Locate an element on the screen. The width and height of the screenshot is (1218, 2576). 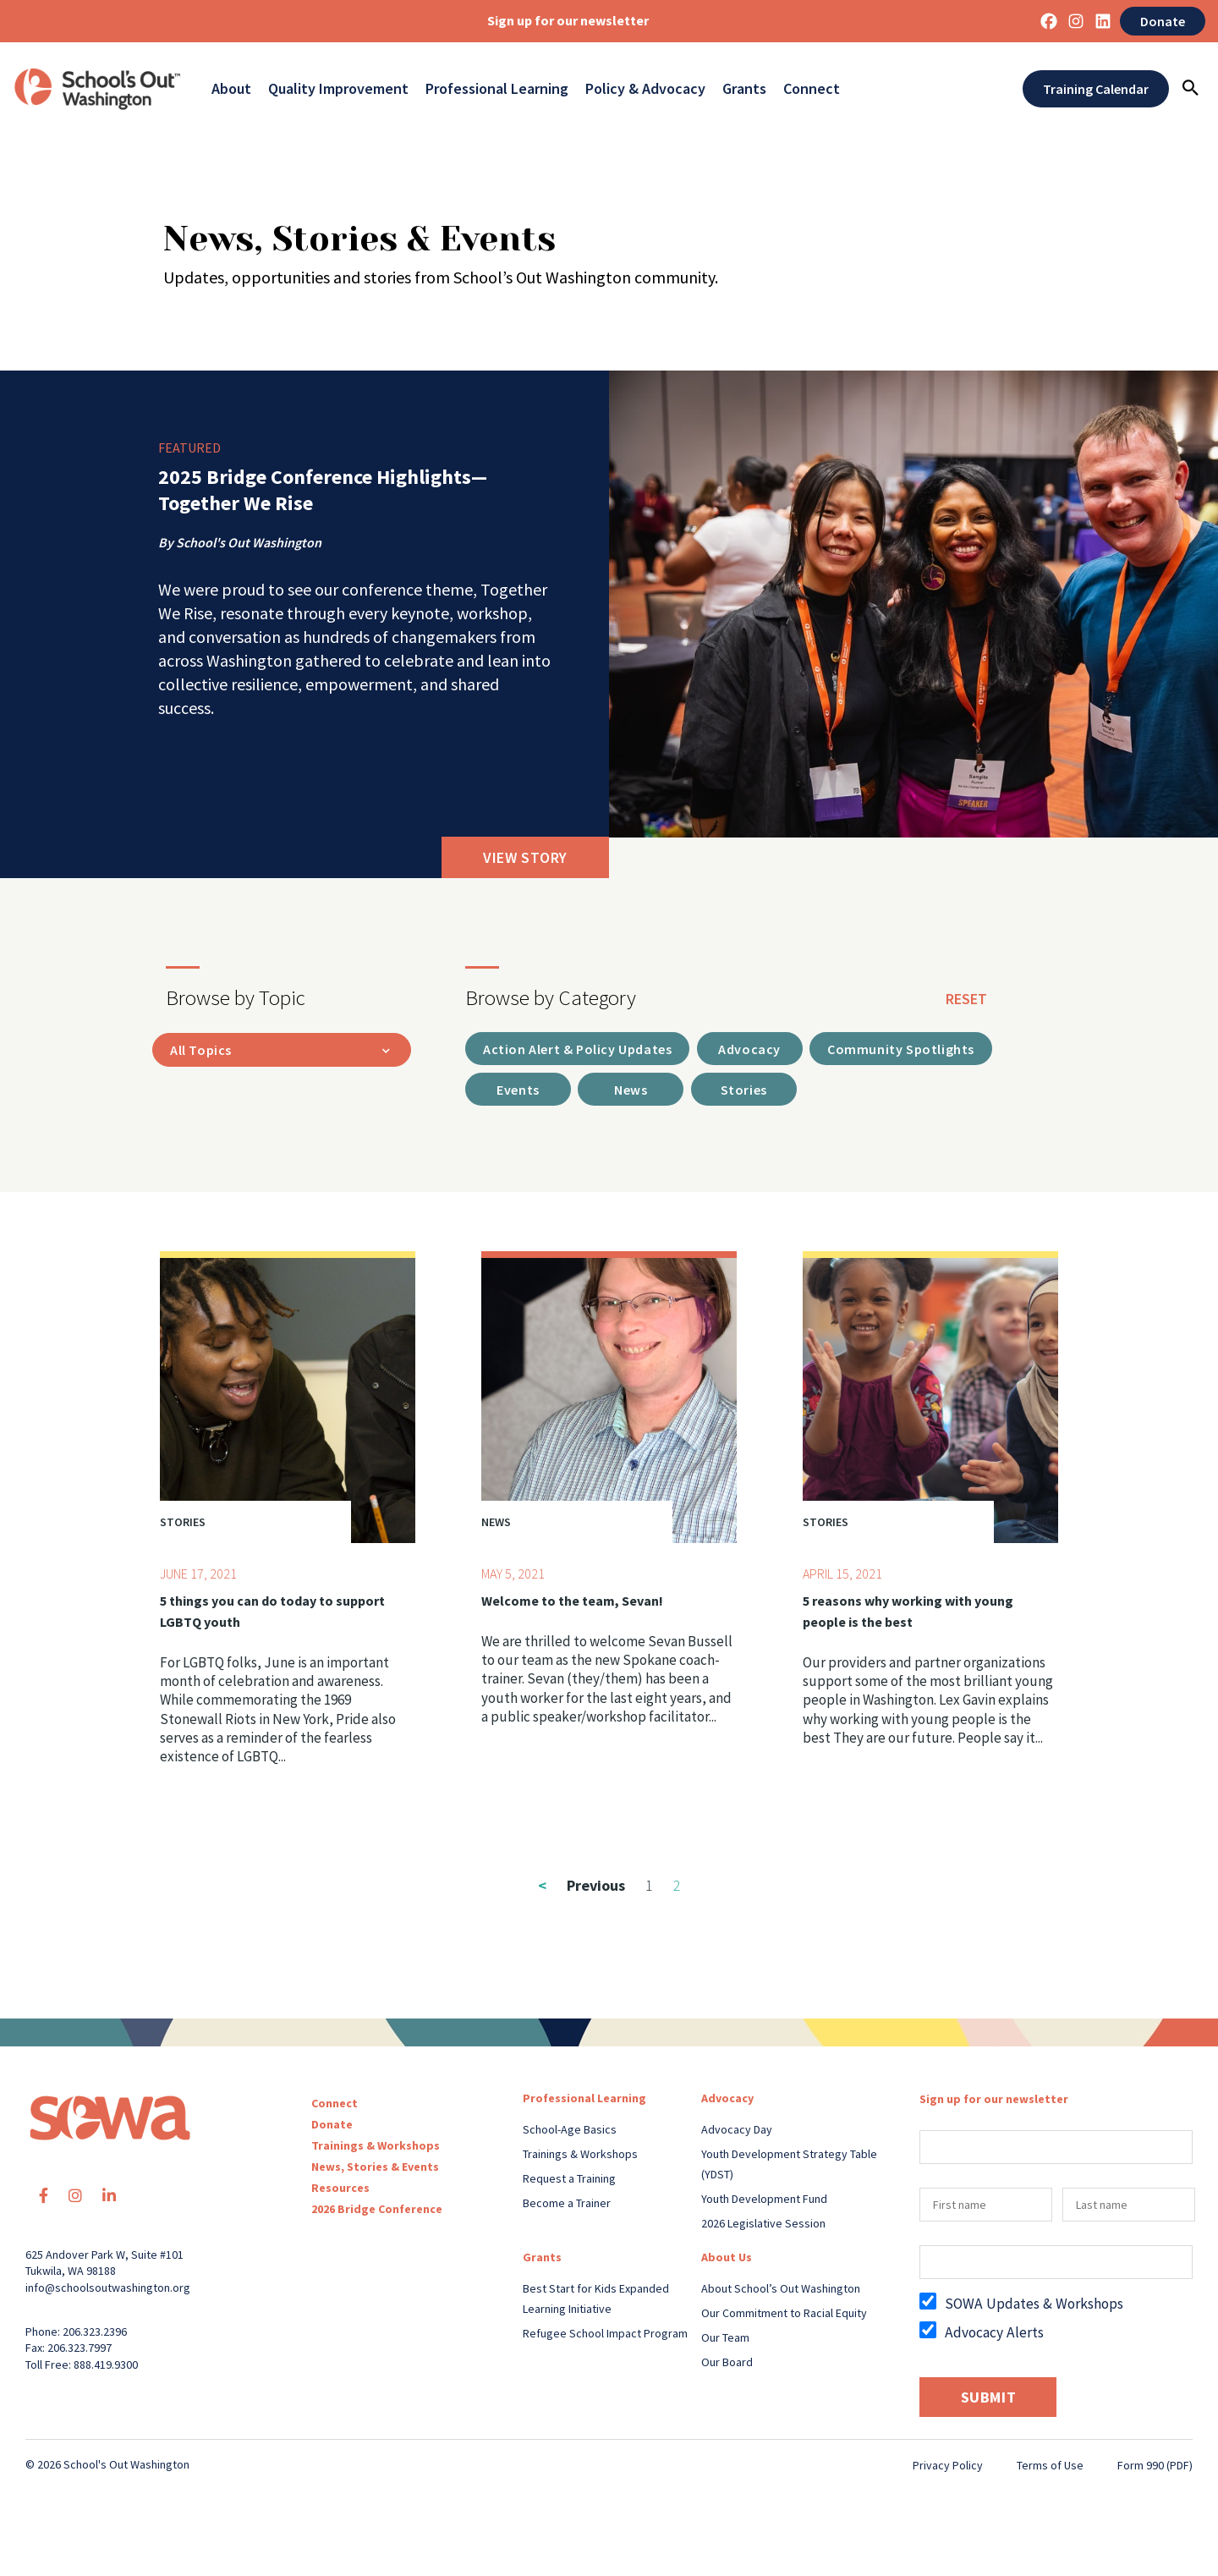
Trainings & Workshops is located at coordinates (375, 2148).